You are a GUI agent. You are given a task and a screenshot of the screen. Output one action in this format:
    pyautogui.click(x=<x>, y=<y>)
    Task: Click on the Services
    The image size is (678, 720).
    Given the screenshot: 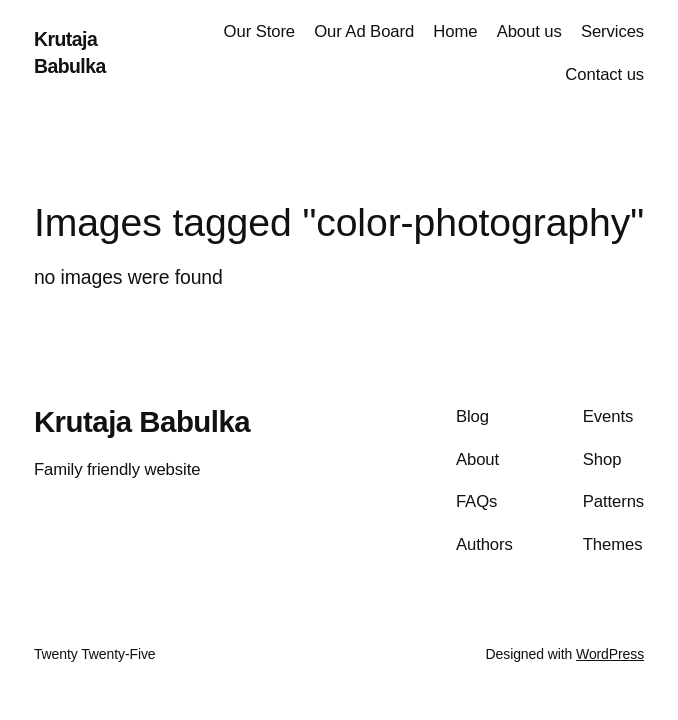 What is the action you would take?
    pyautogui.click(x=612, y=31)
    